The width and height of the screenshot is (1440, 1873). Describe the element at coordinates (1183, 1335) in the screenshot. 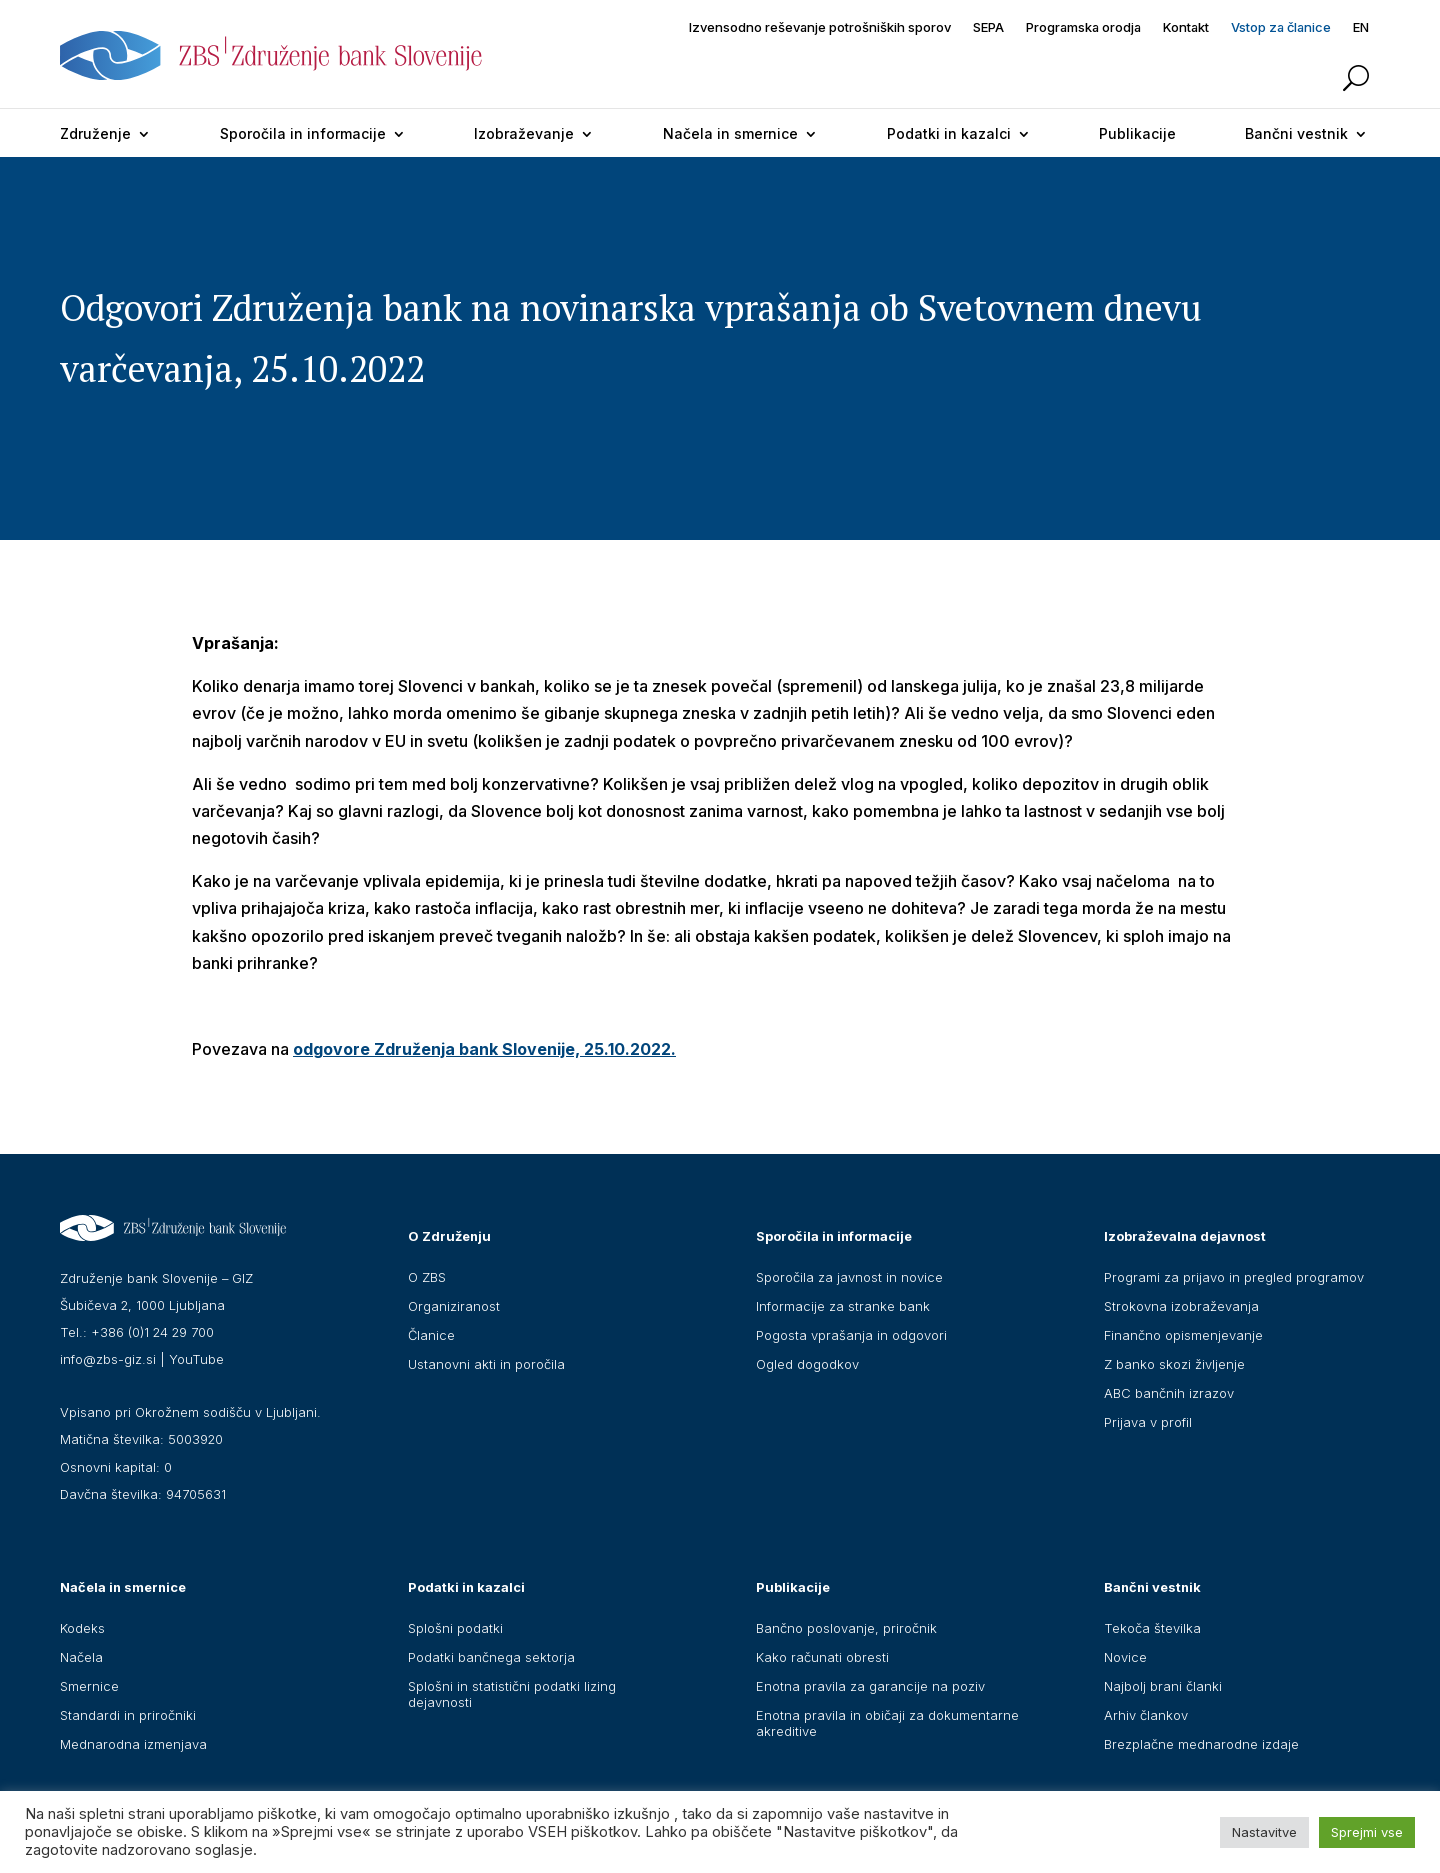

I see `Finančno opismenjevanje` at that location.